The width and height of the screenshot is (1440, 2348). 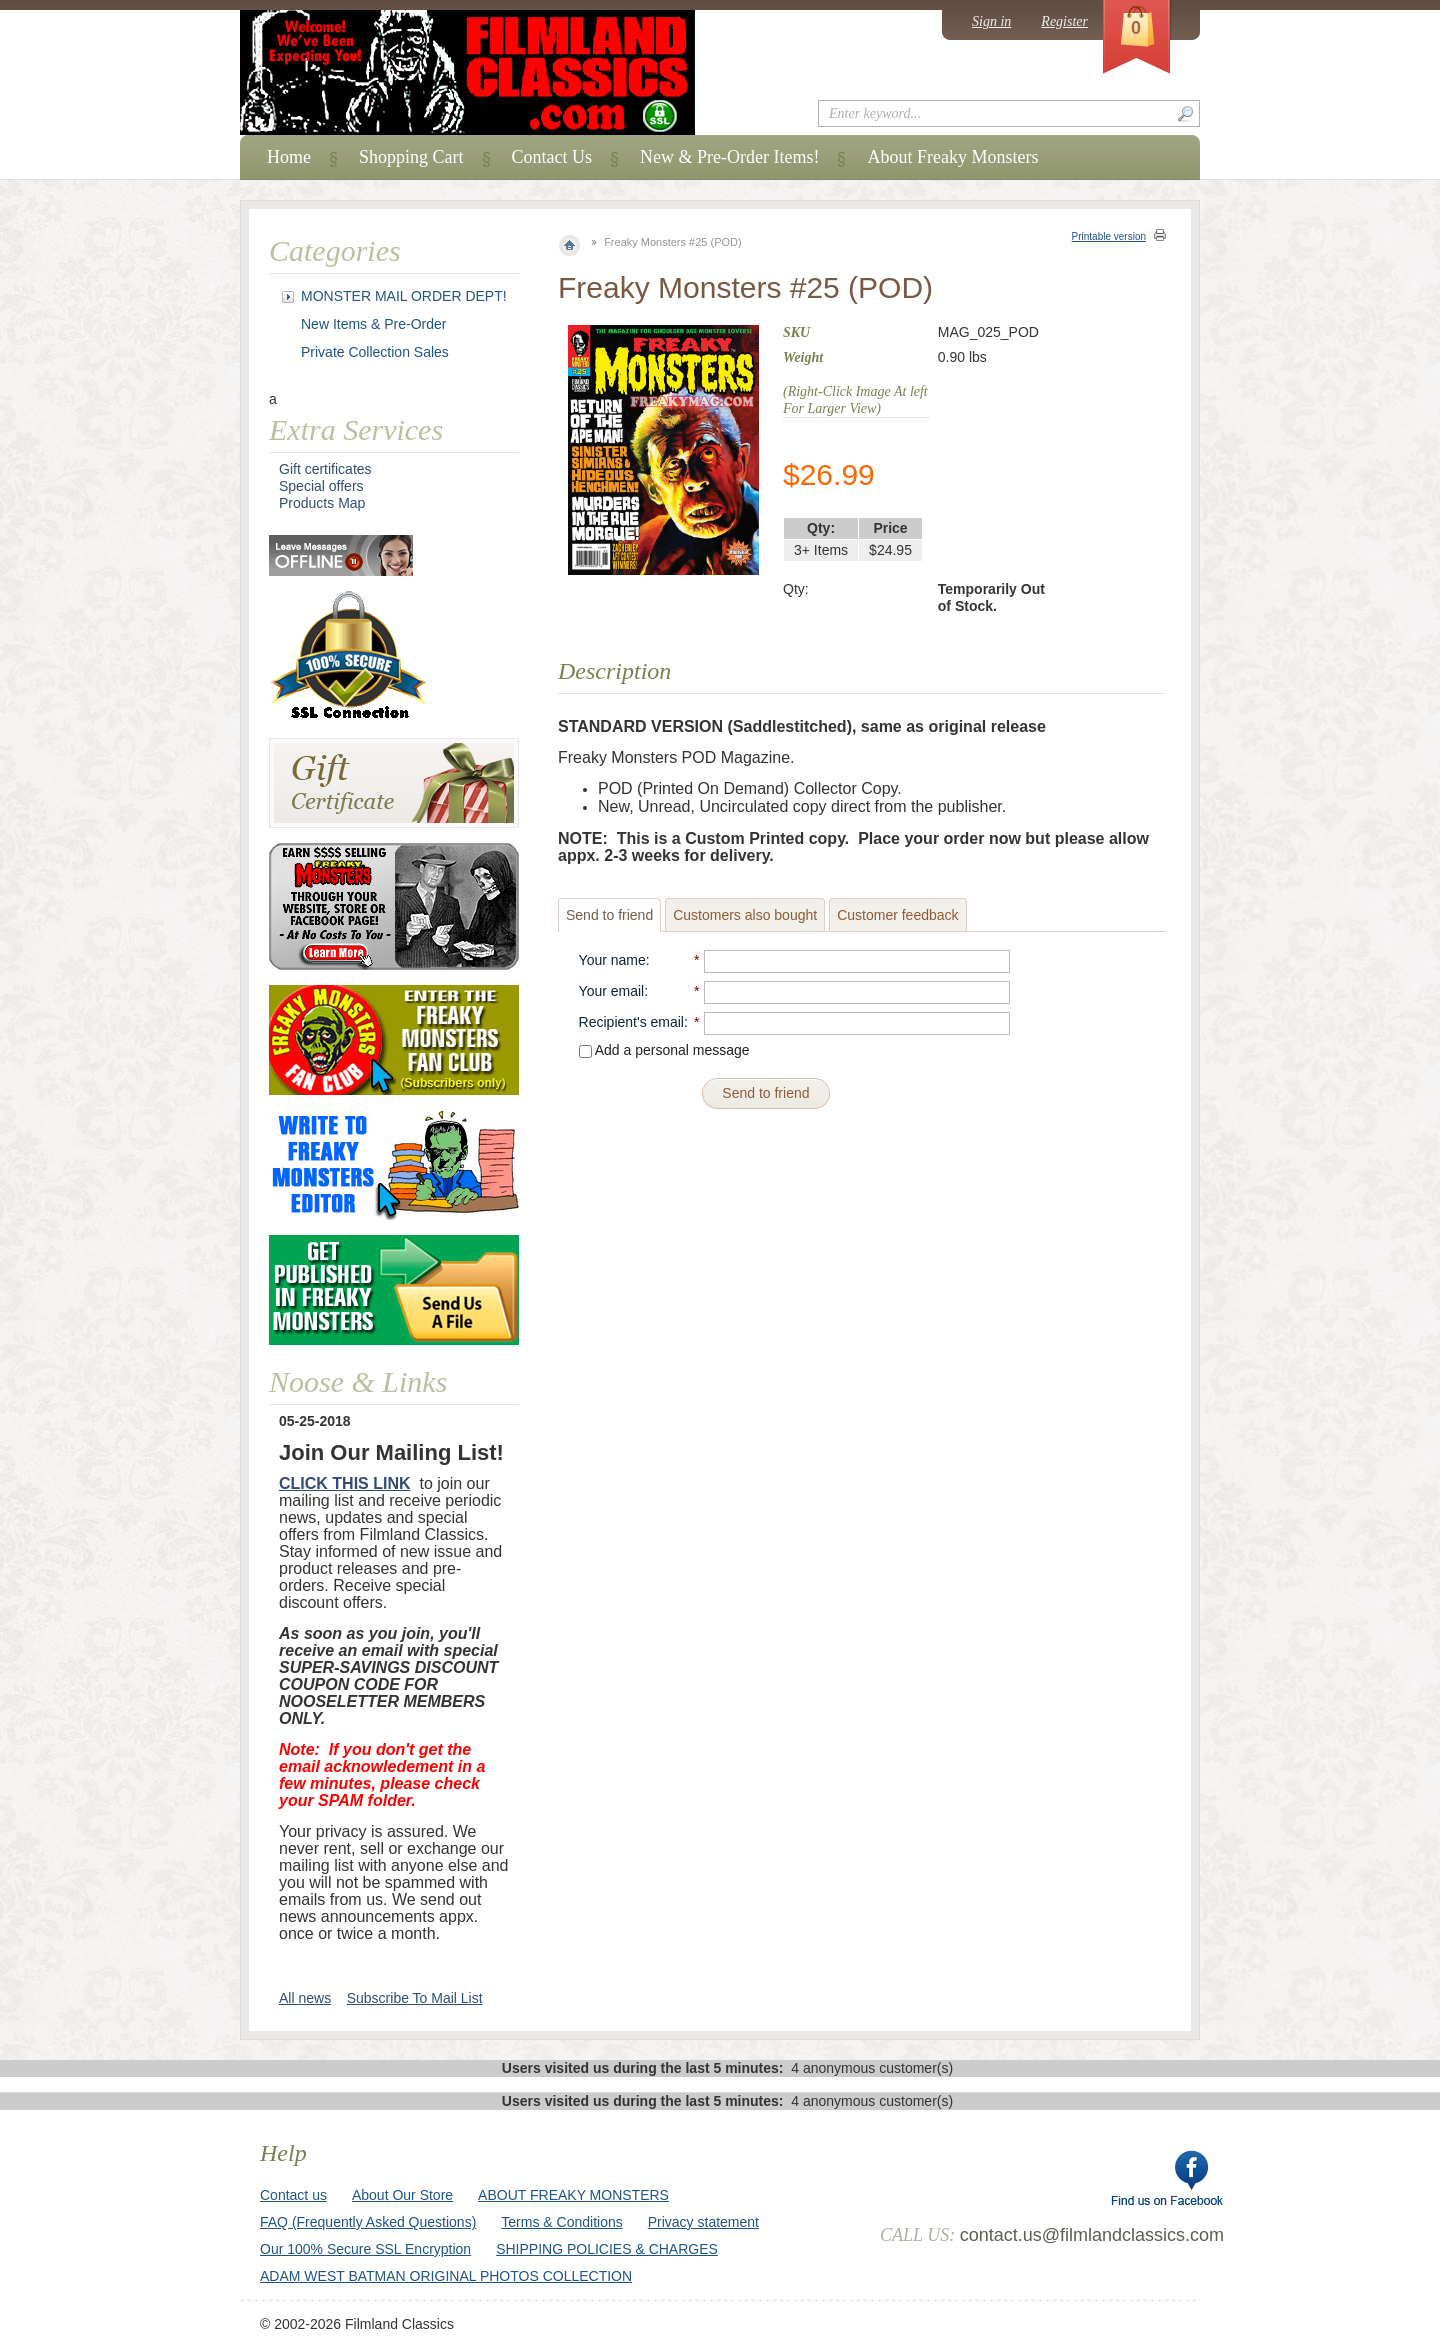 What do you see at coordinates (415, 1998) in the screenshot?
I see `Subscribe To Mail List` at bounding box center [415, 1998].